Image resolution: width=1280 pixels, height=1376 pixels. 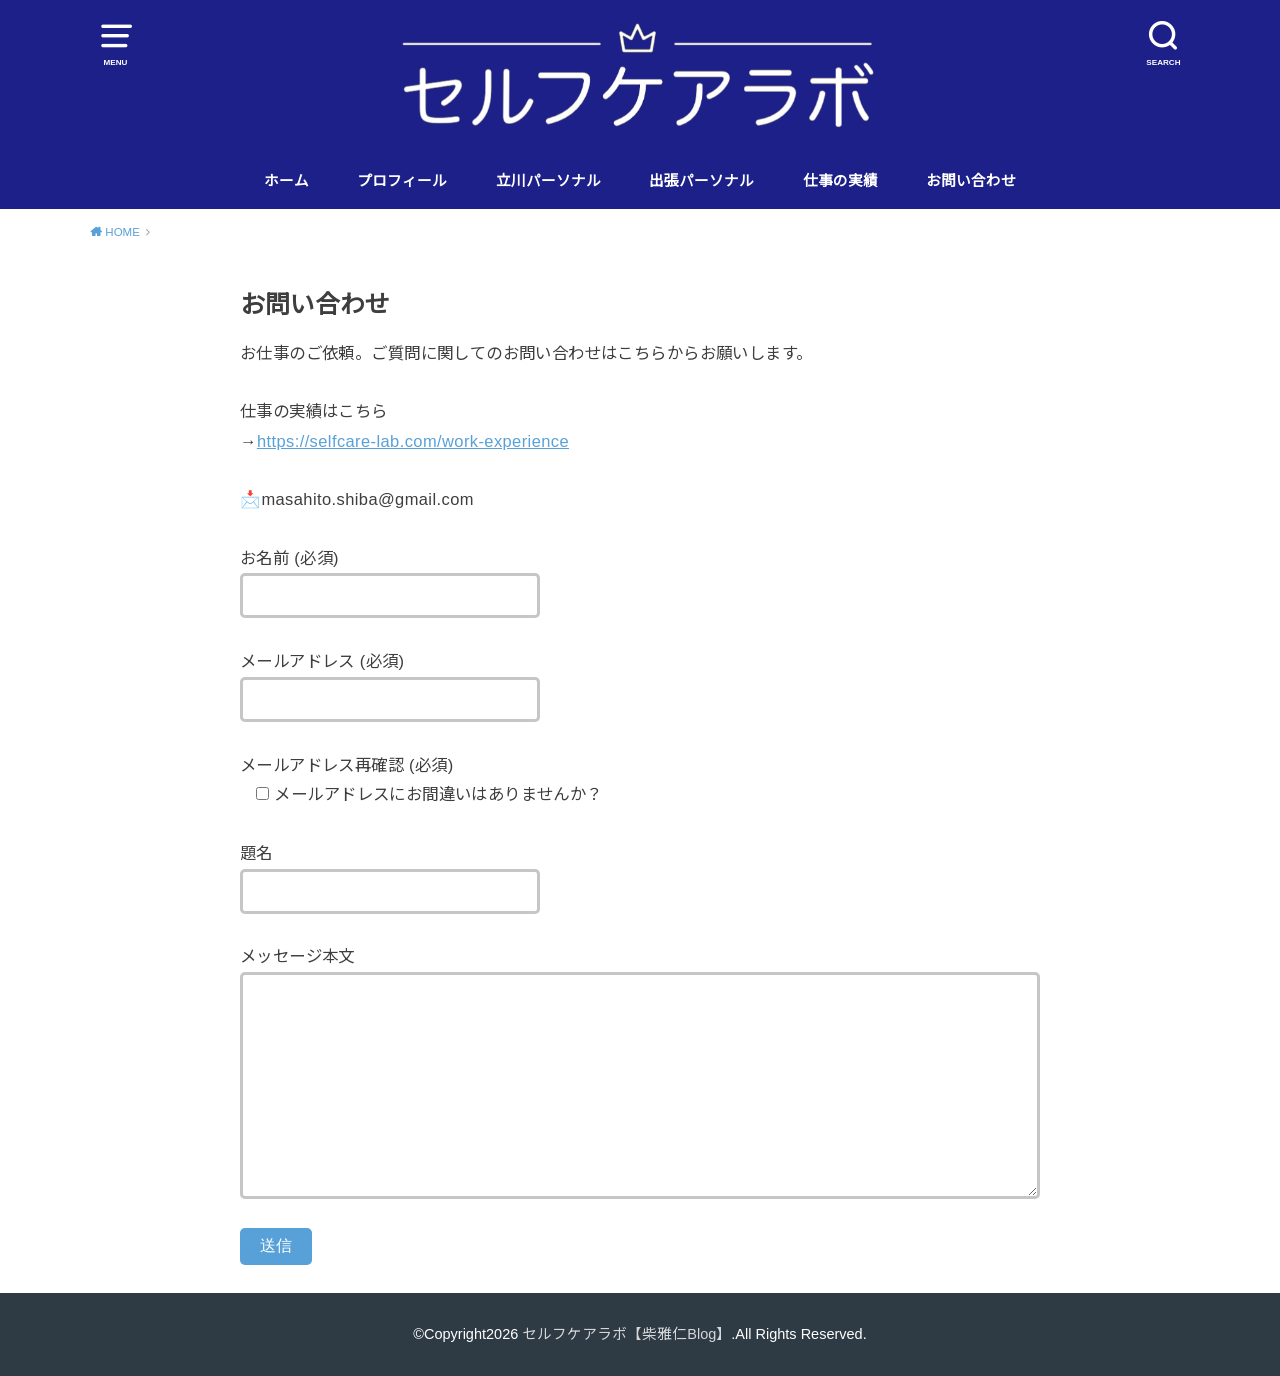 What do you see at coordinates (548, 181) in the screenshot?
I see `立川パーソナル` at bounding box center [548, 181].